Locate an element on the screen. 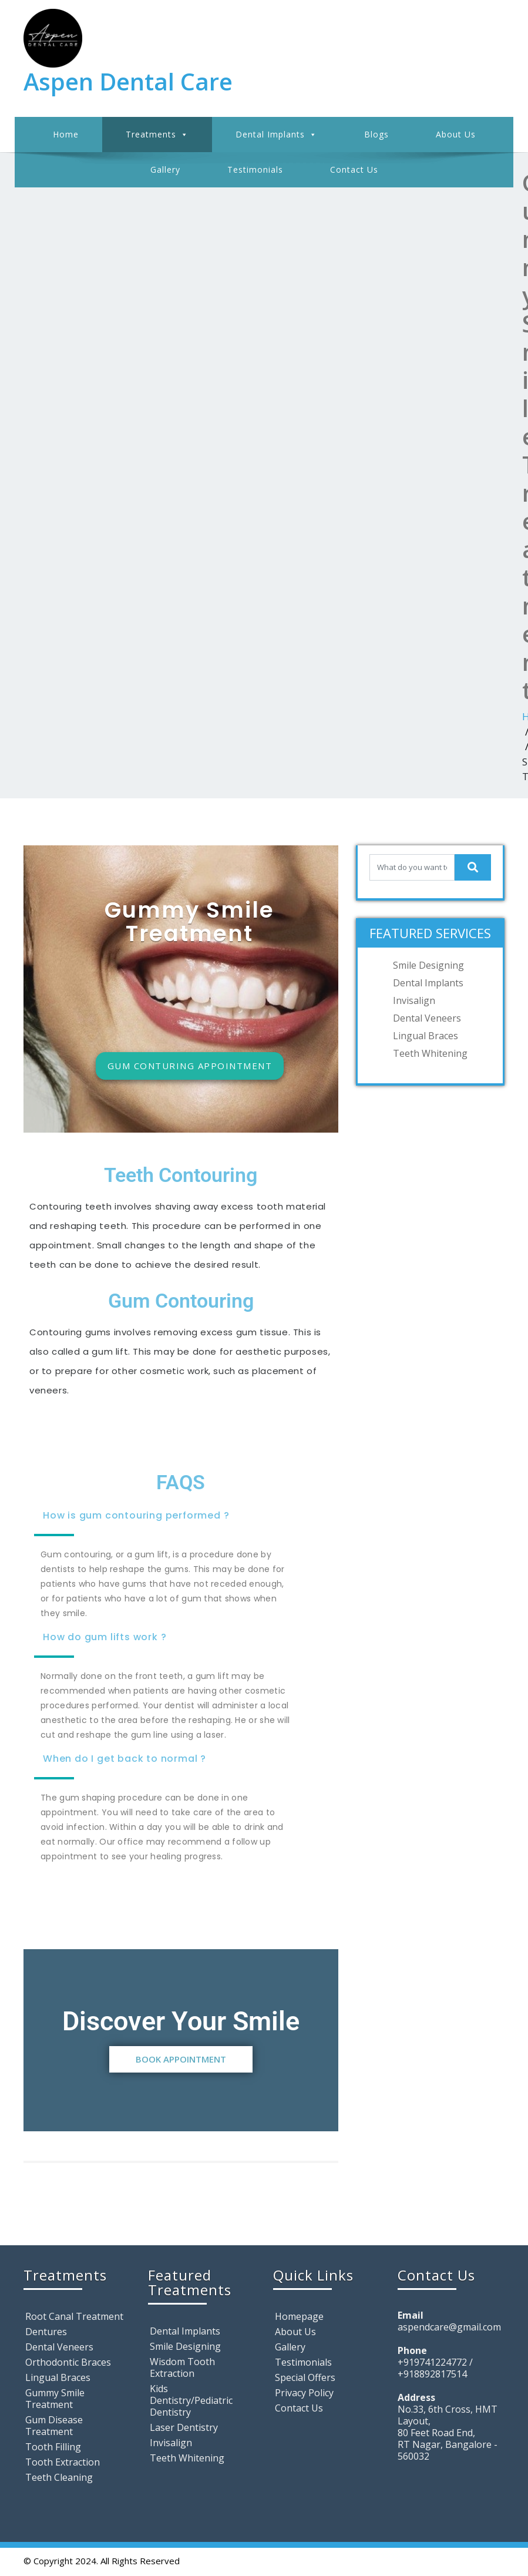  Lingual Braces is located at coordinates (425, 1036).